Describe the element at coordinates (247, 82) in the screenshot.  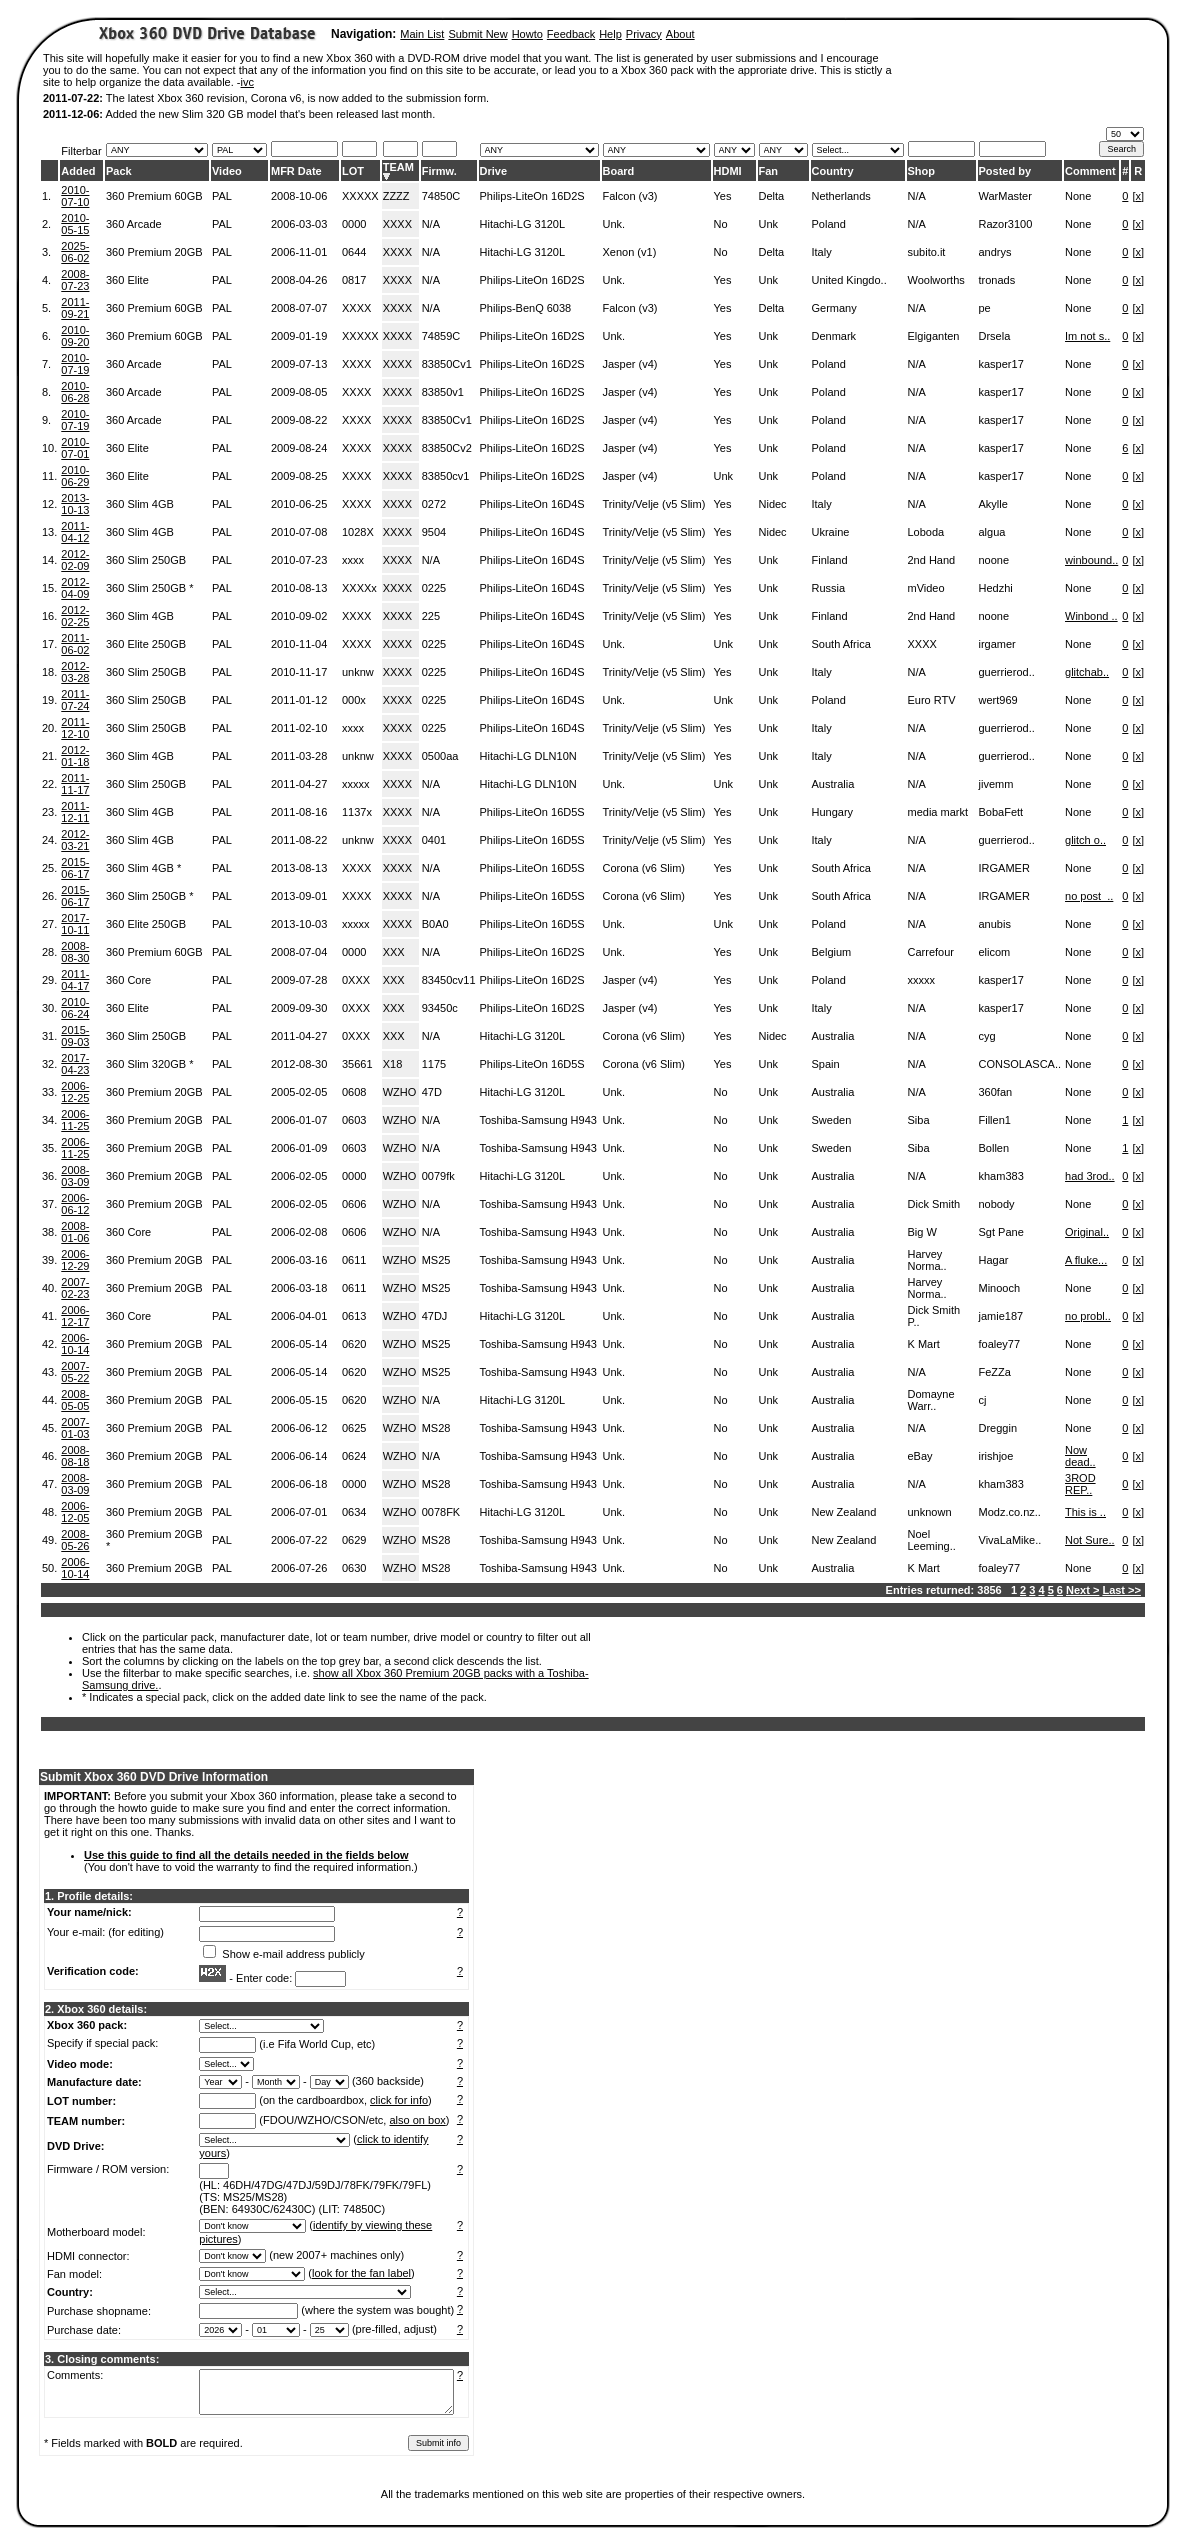
I see `ivc` at that location.